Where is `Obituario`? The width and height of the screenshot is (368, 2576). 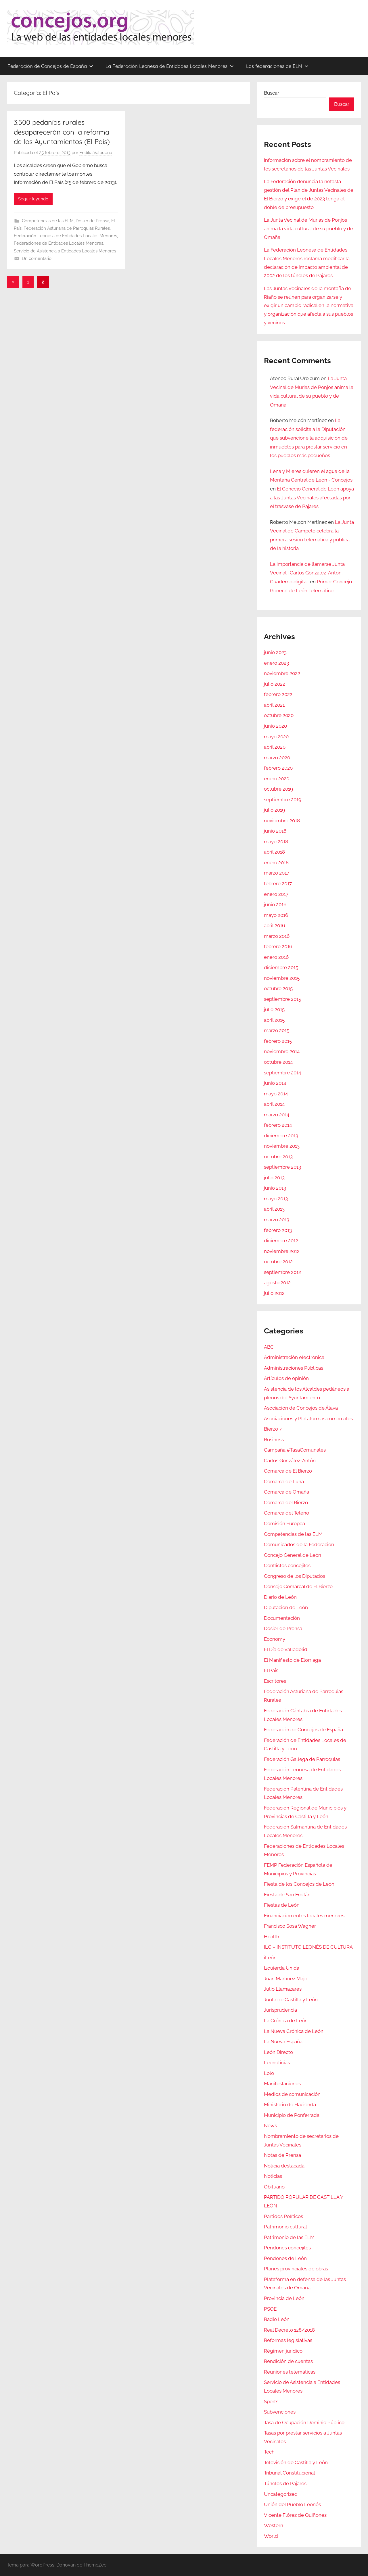 Obituario is located at coordinates (274, 2187).